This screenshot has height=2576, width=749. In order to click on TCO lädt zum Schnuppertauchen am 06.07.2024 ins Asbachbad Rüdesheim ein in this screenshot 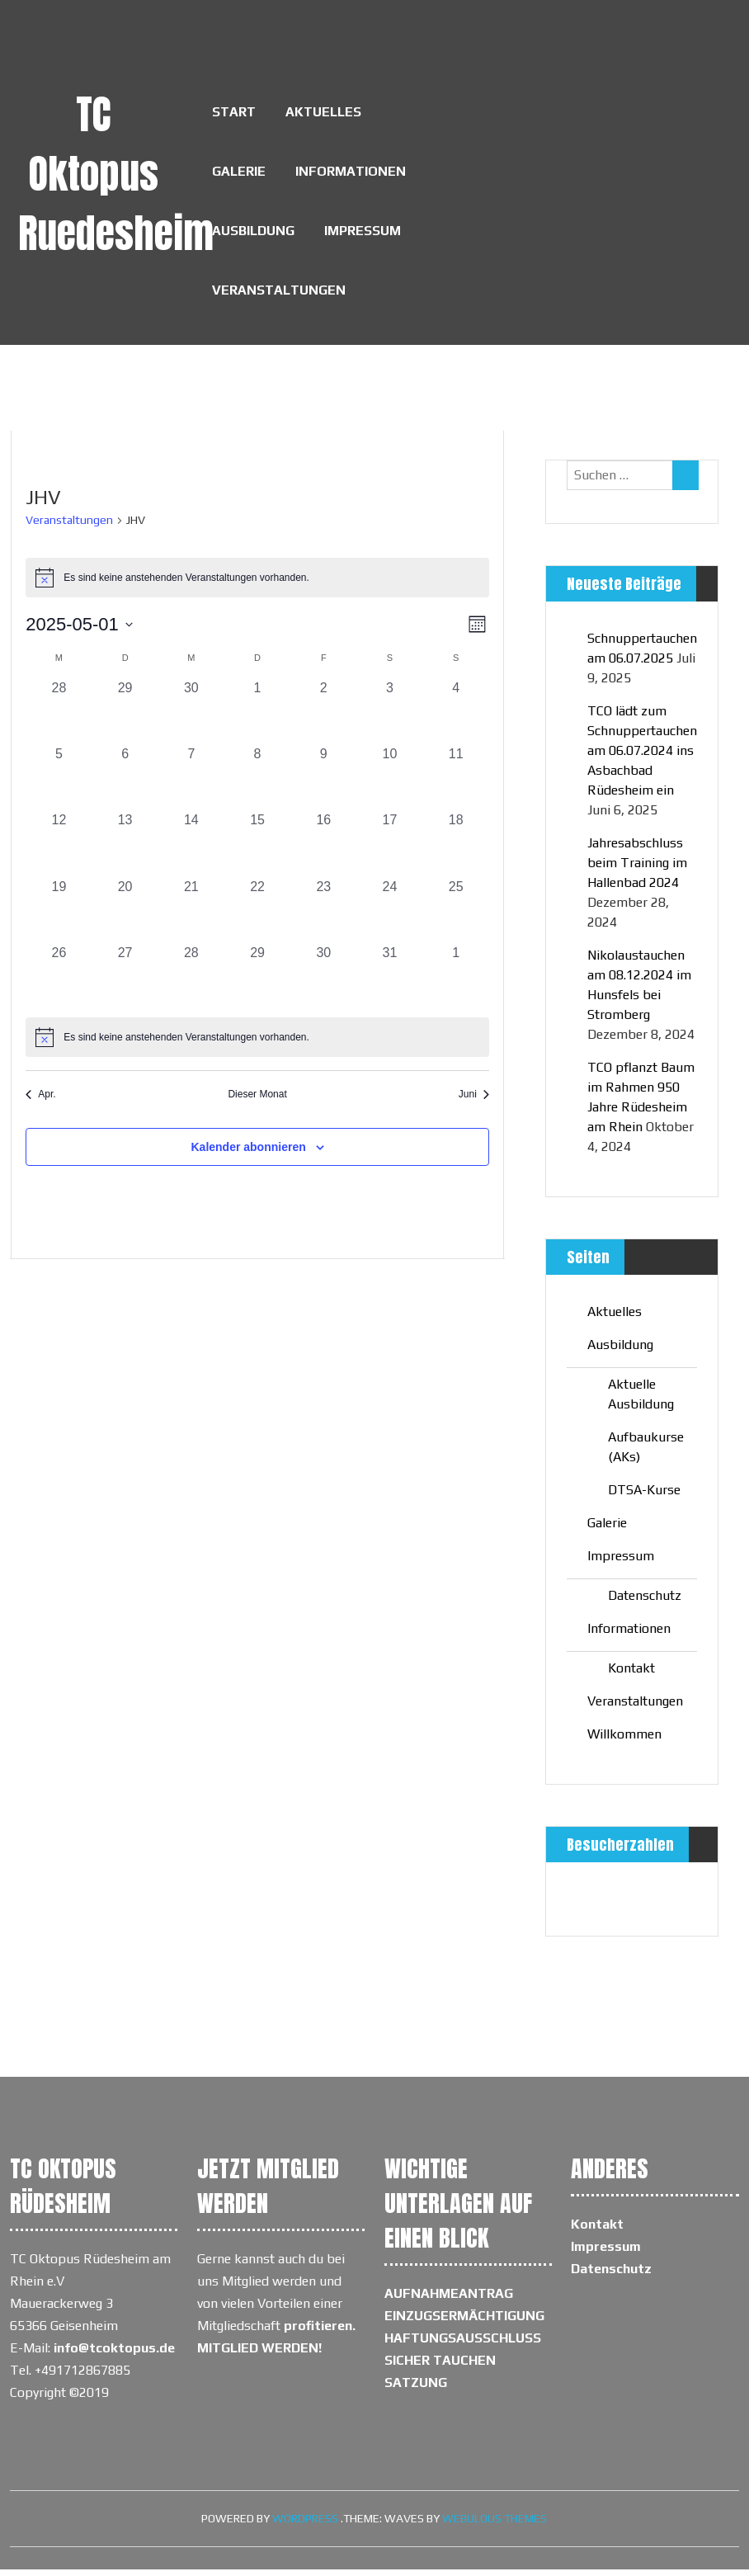, I will do `click(642, 757)`.